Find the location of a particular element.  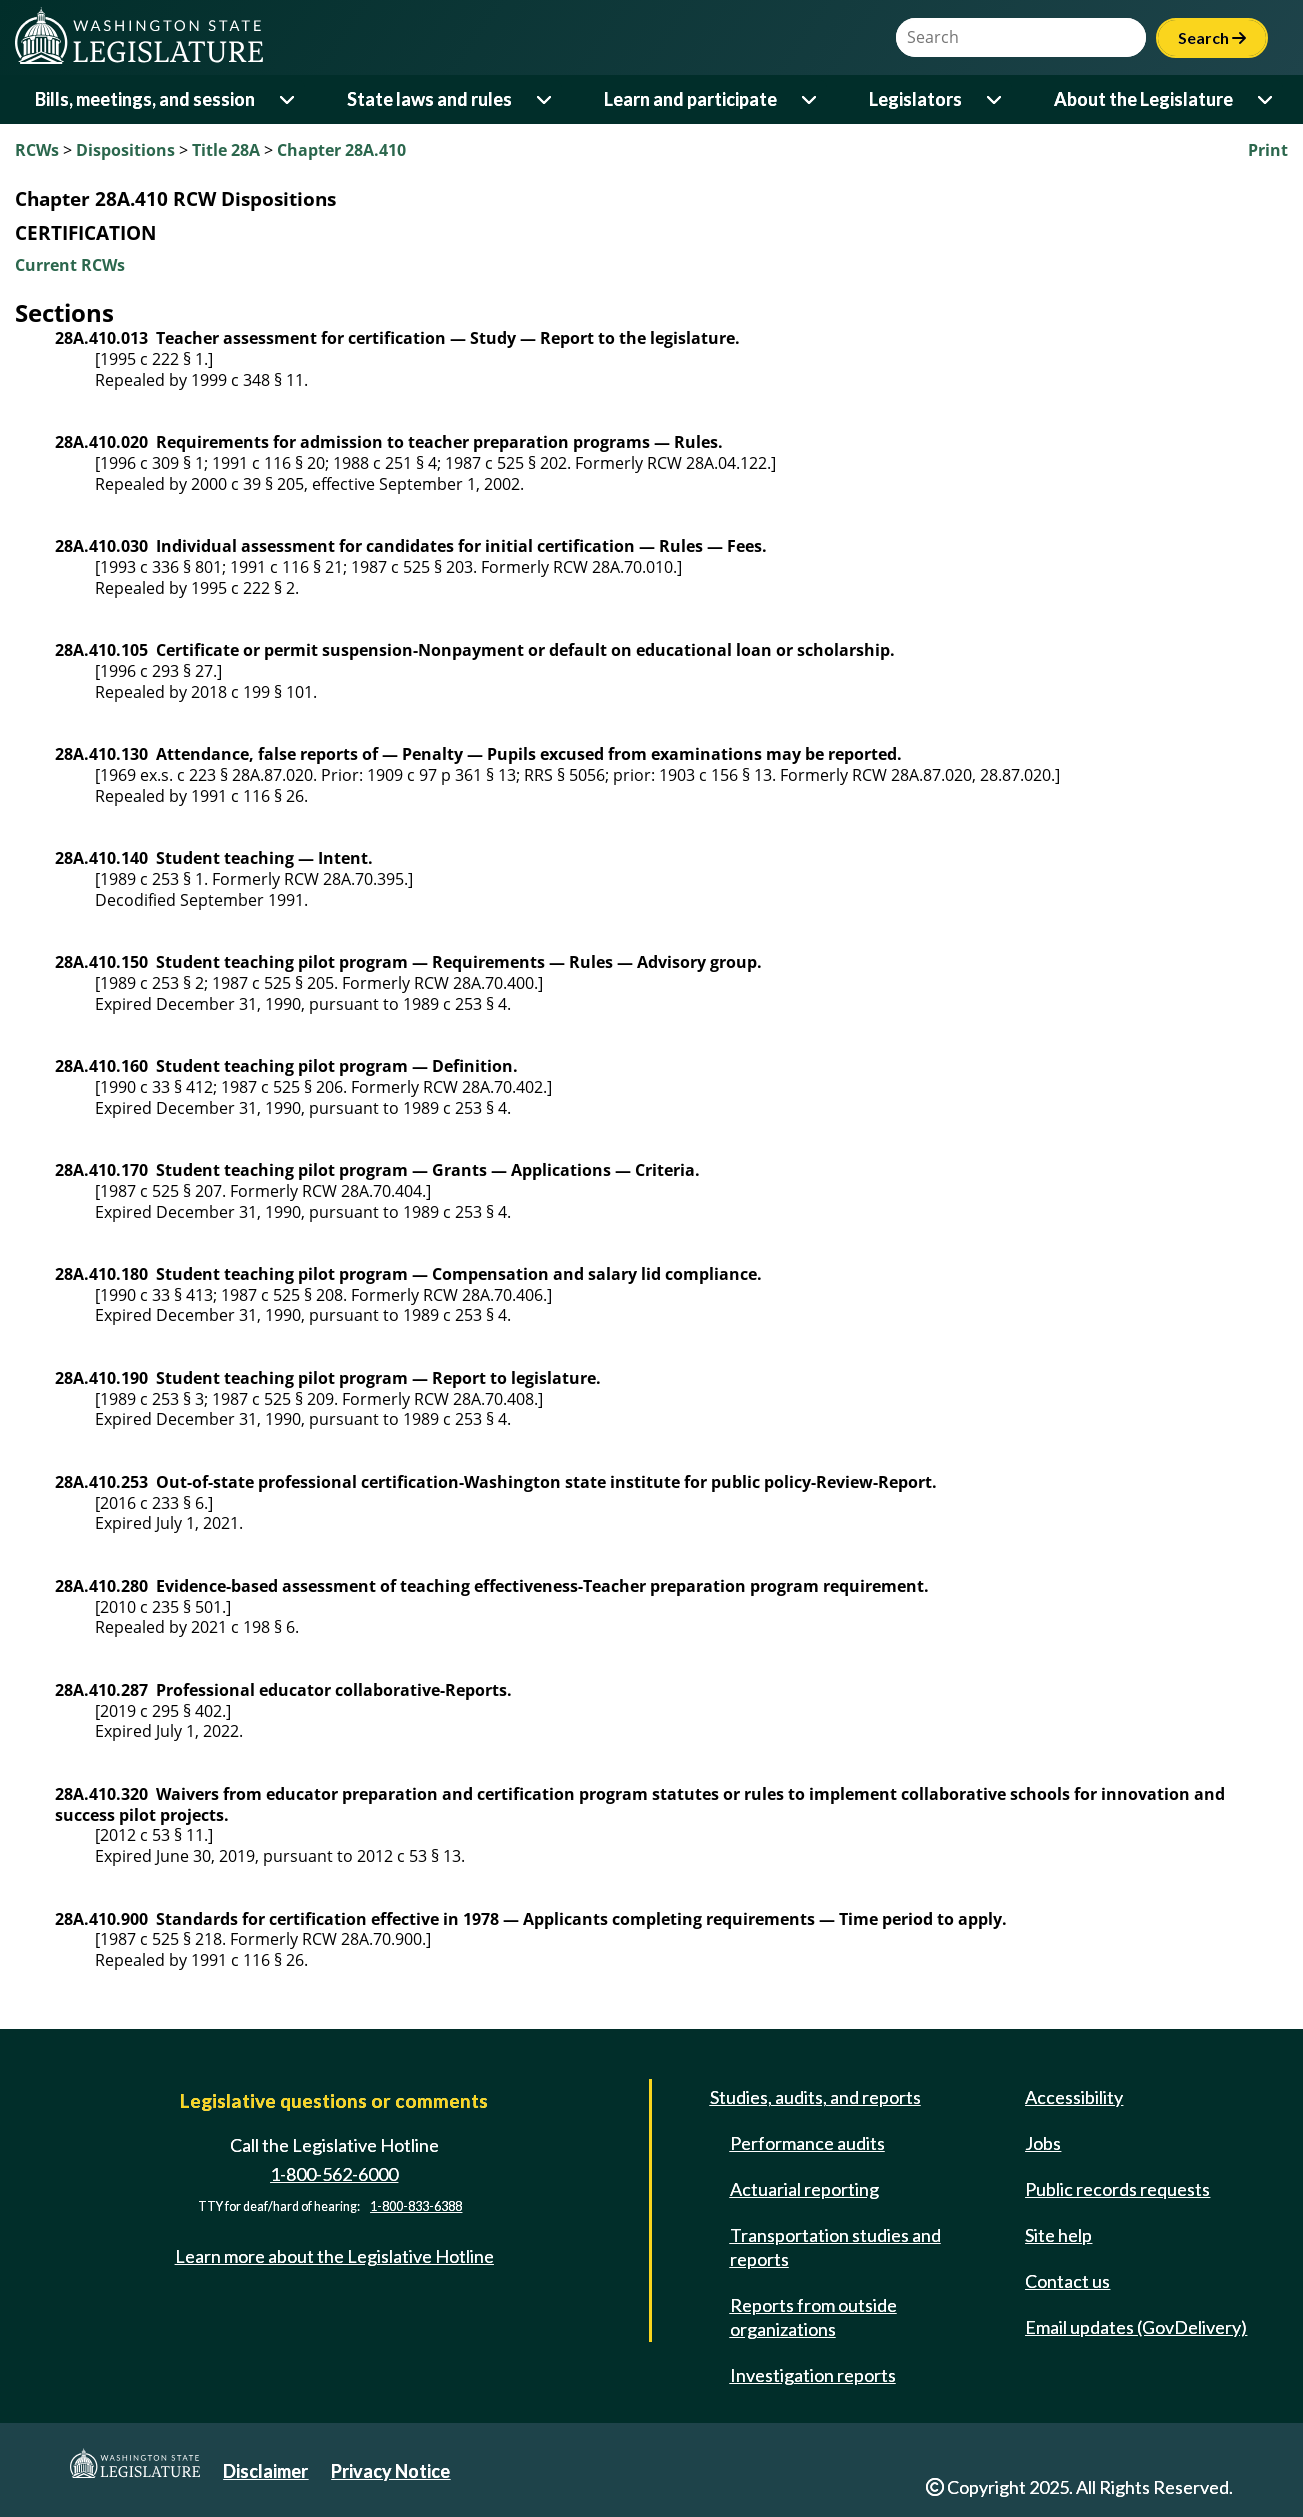

Actuarial reporting is located at coordinates (804, 2189).